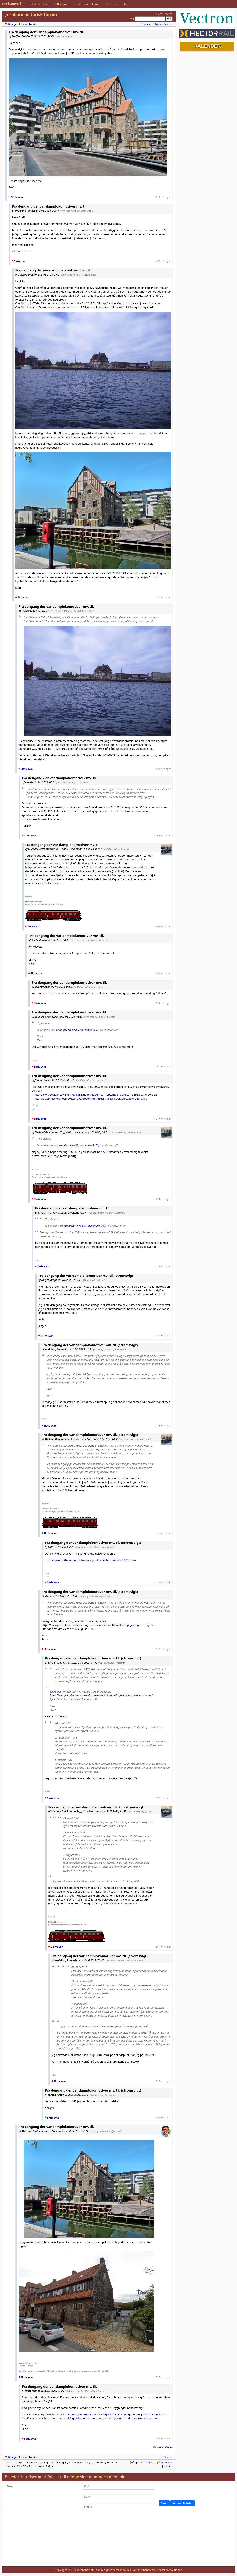 This screenshot has width=237, height=2576. What do you see at coordinates (87, 274) in the screenshot?
I see `@ Ole Lund Jensen` at bounding box center [87, 274].